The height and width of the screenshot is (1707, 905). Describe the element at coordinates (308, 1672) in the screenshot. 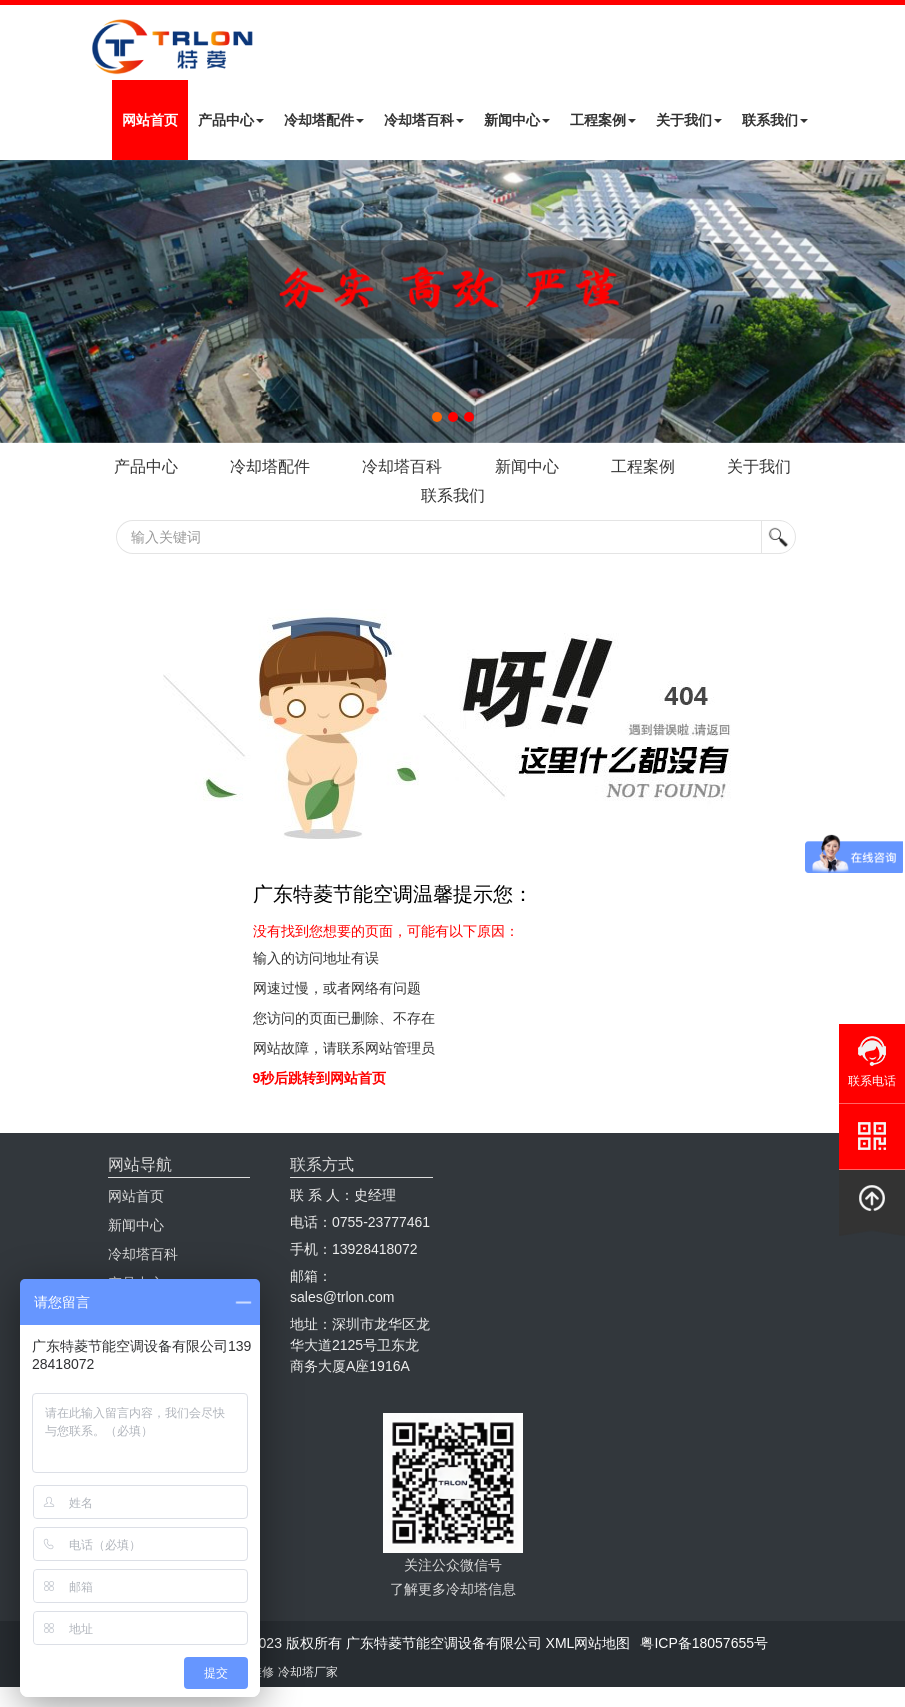

I see `冷却塔厂家` at that location.